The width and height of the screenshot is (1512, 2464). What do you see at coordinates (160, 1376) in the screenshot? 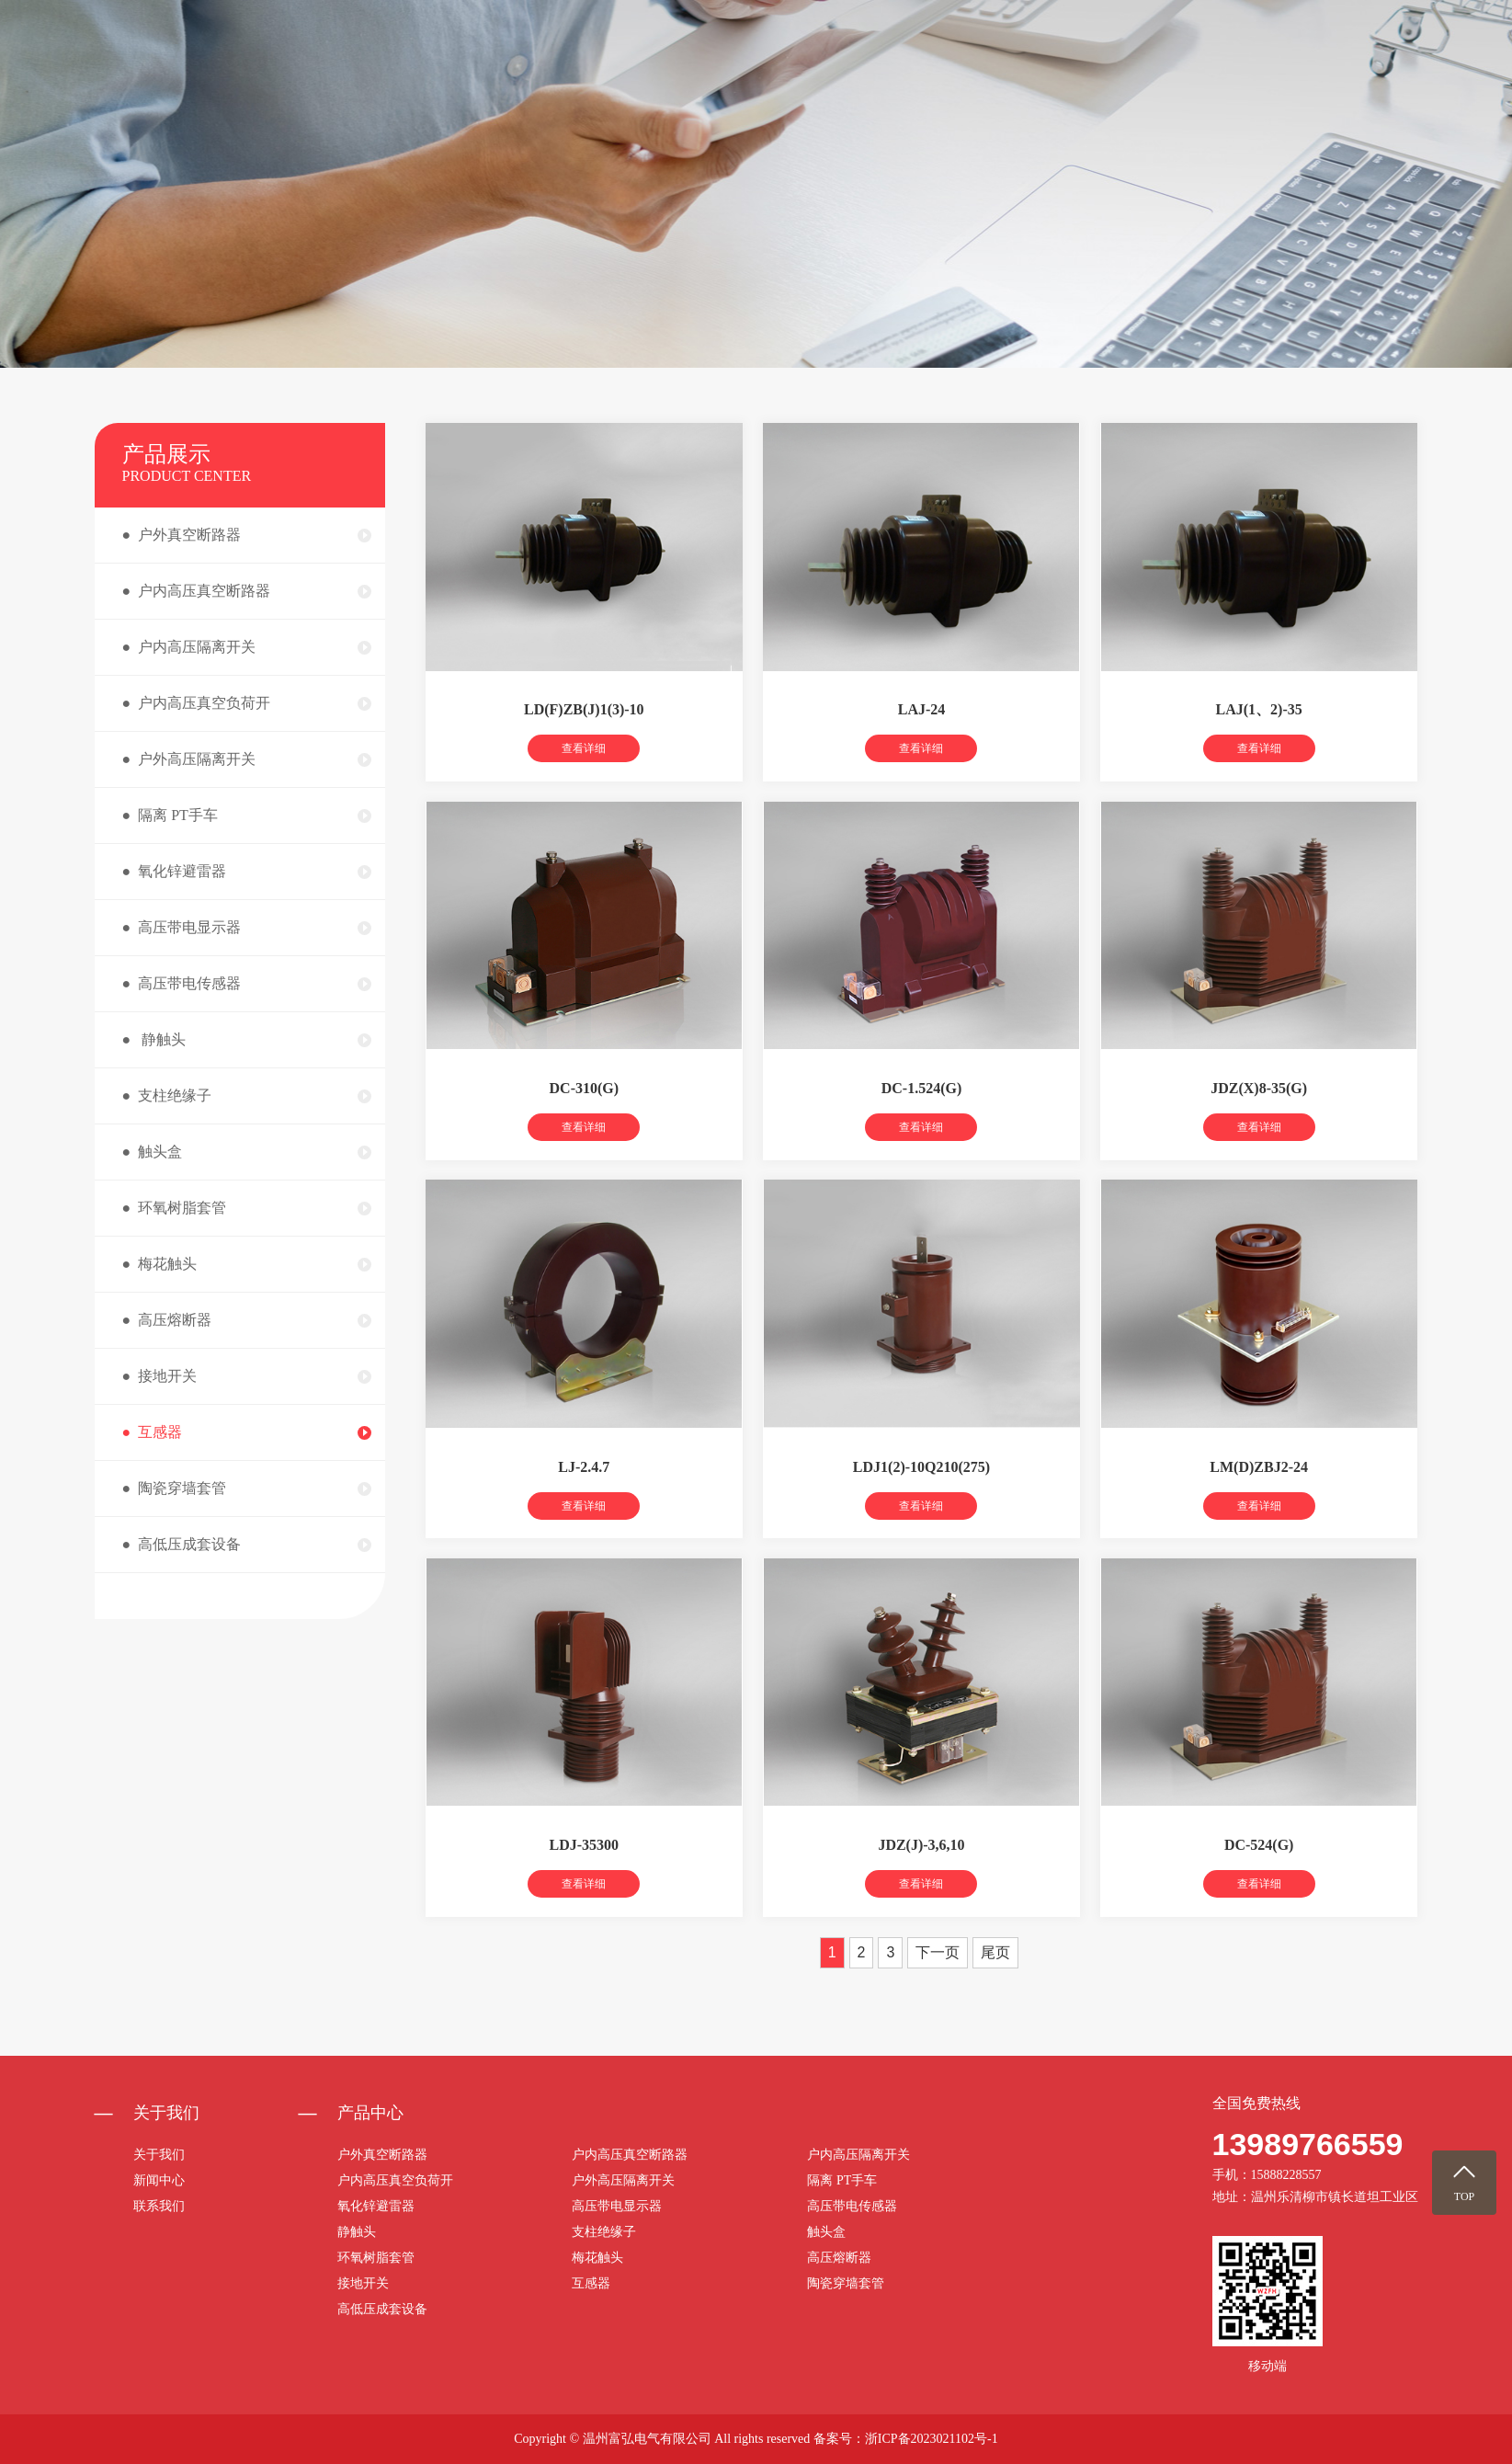
I see `● 接地开关` at bounding box center [160, 1376].